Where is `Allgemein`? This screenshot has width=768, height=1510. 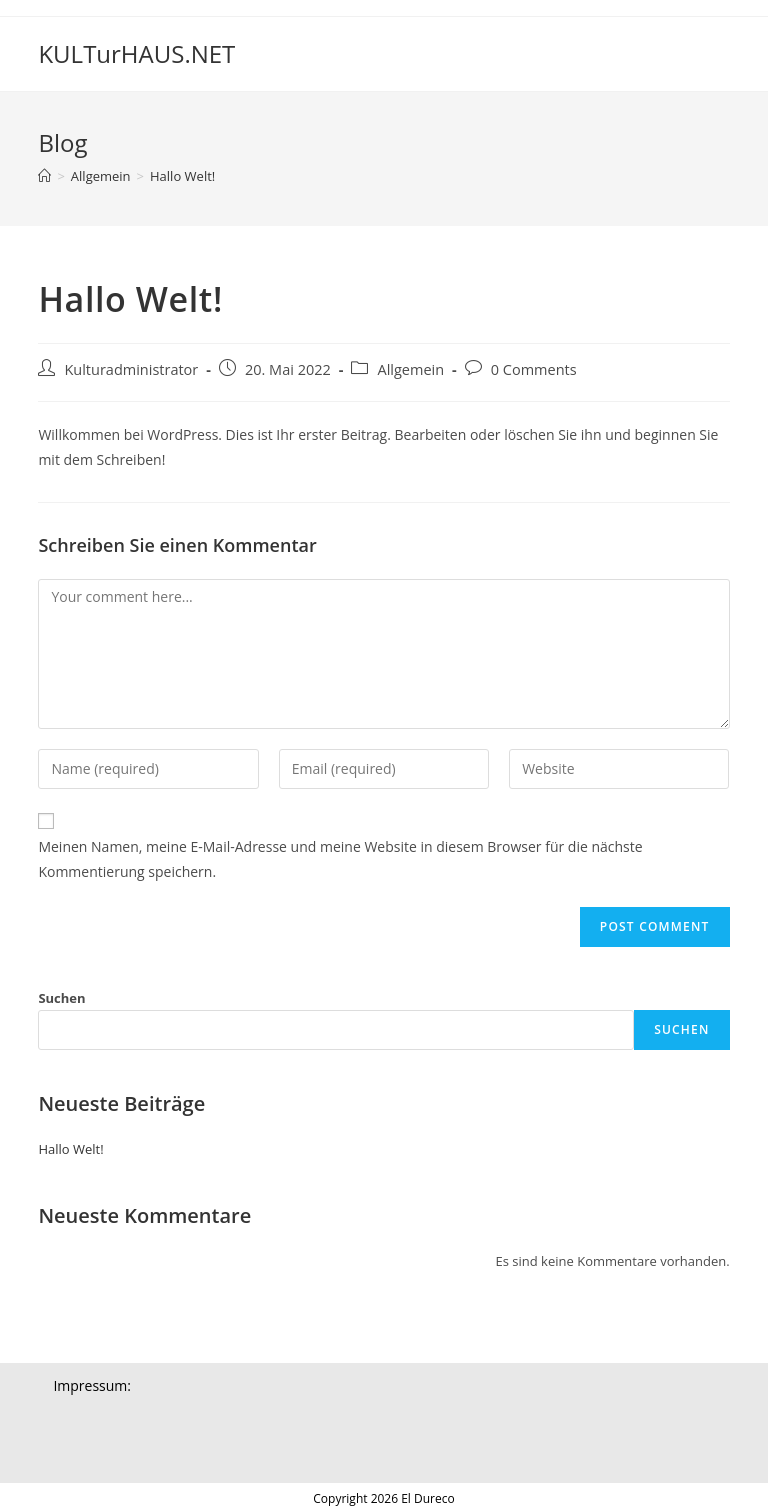
Allgemein is located at coordinates (410, 369).